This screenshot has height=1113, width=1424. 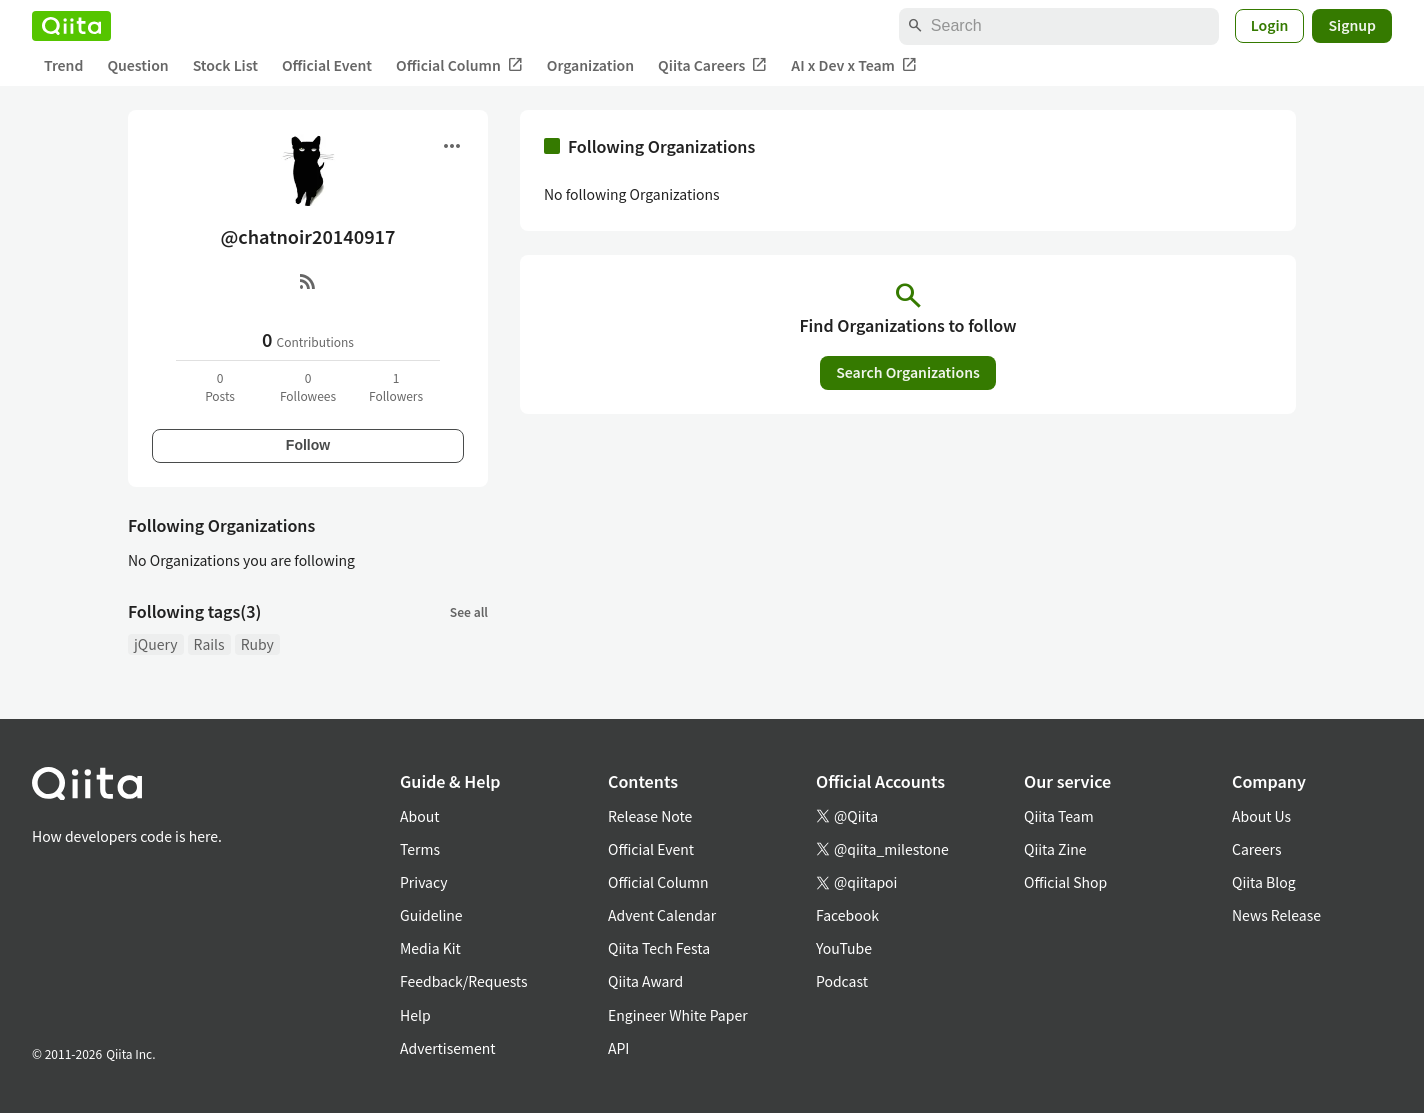 I want to click on [Open menu], so click(x=452, y=146).